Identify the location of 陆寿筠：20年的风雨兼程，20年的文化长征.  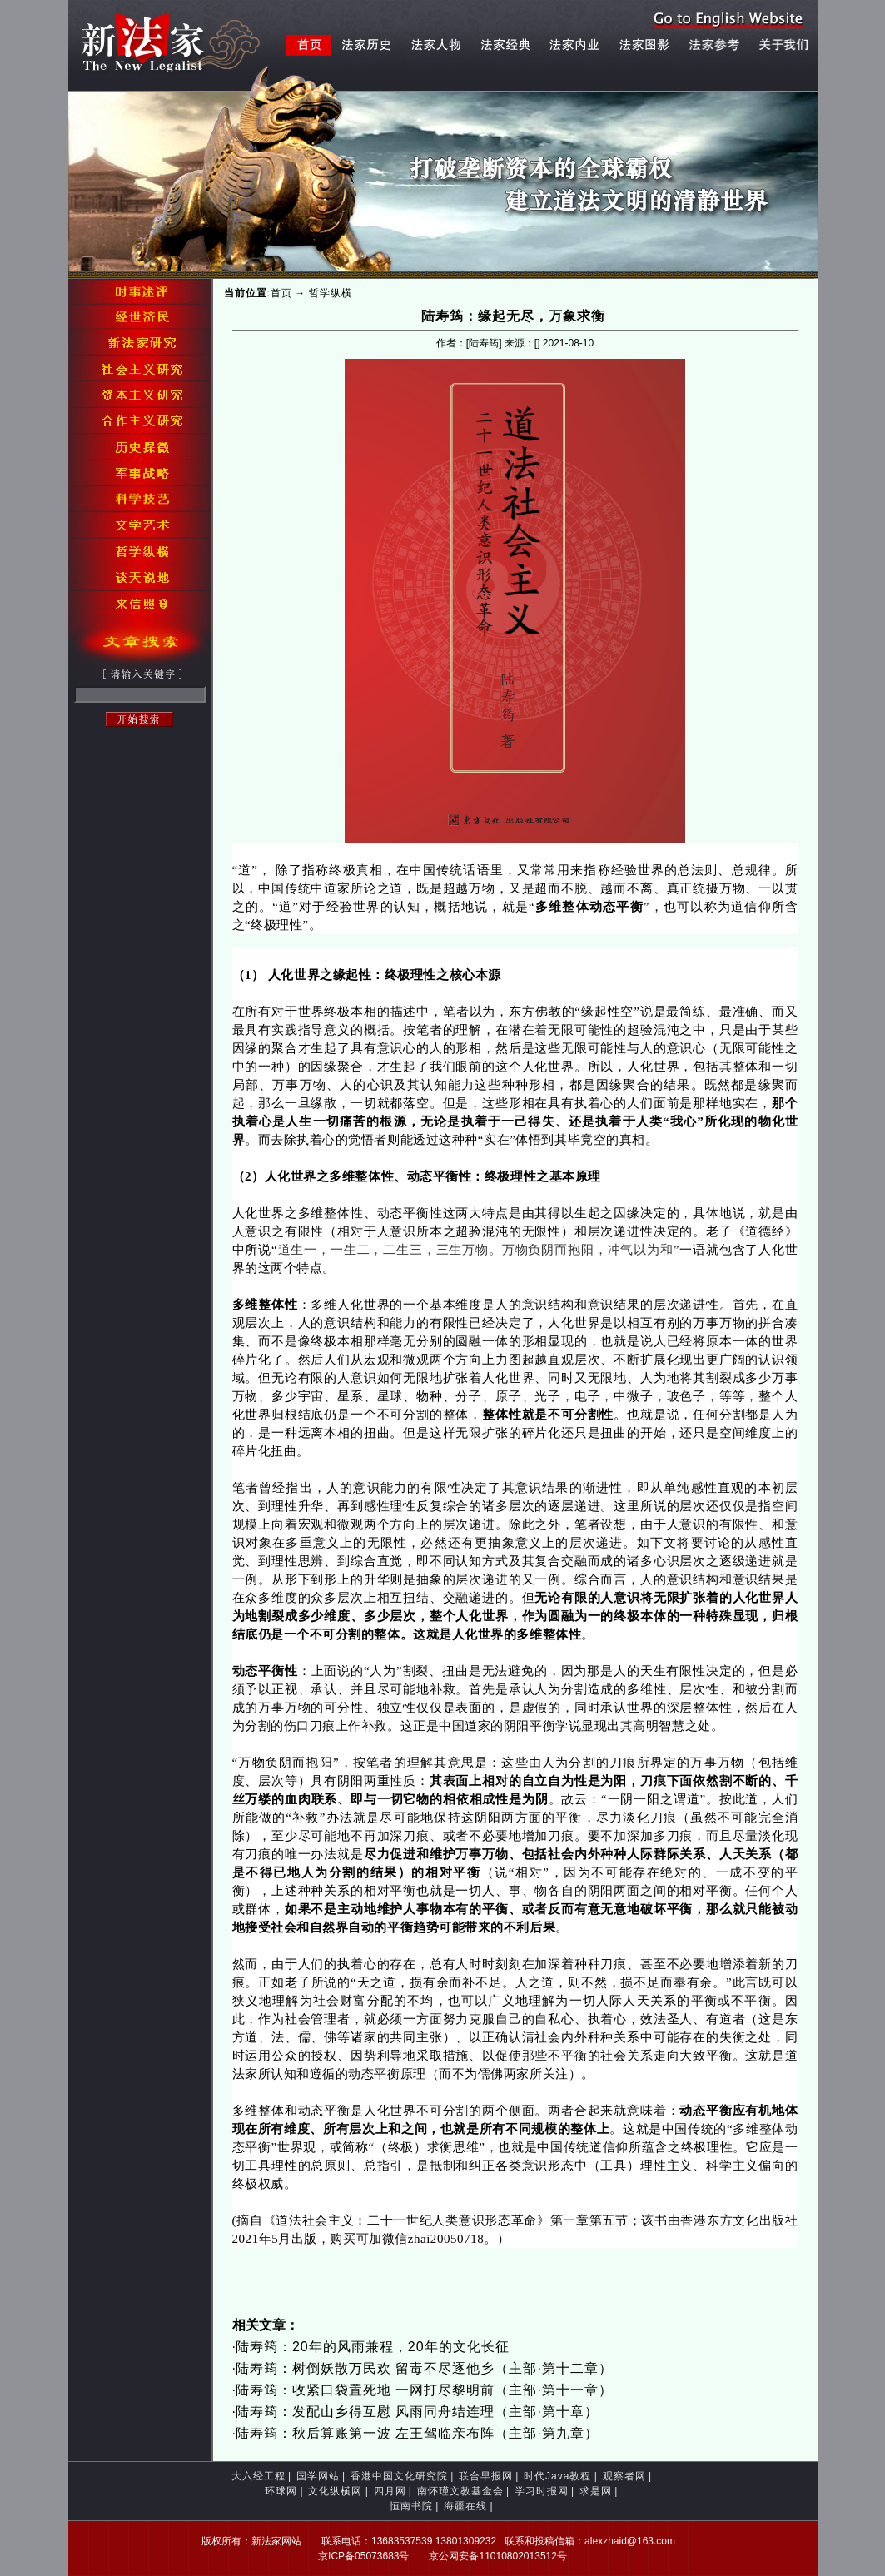
(373, 2347).